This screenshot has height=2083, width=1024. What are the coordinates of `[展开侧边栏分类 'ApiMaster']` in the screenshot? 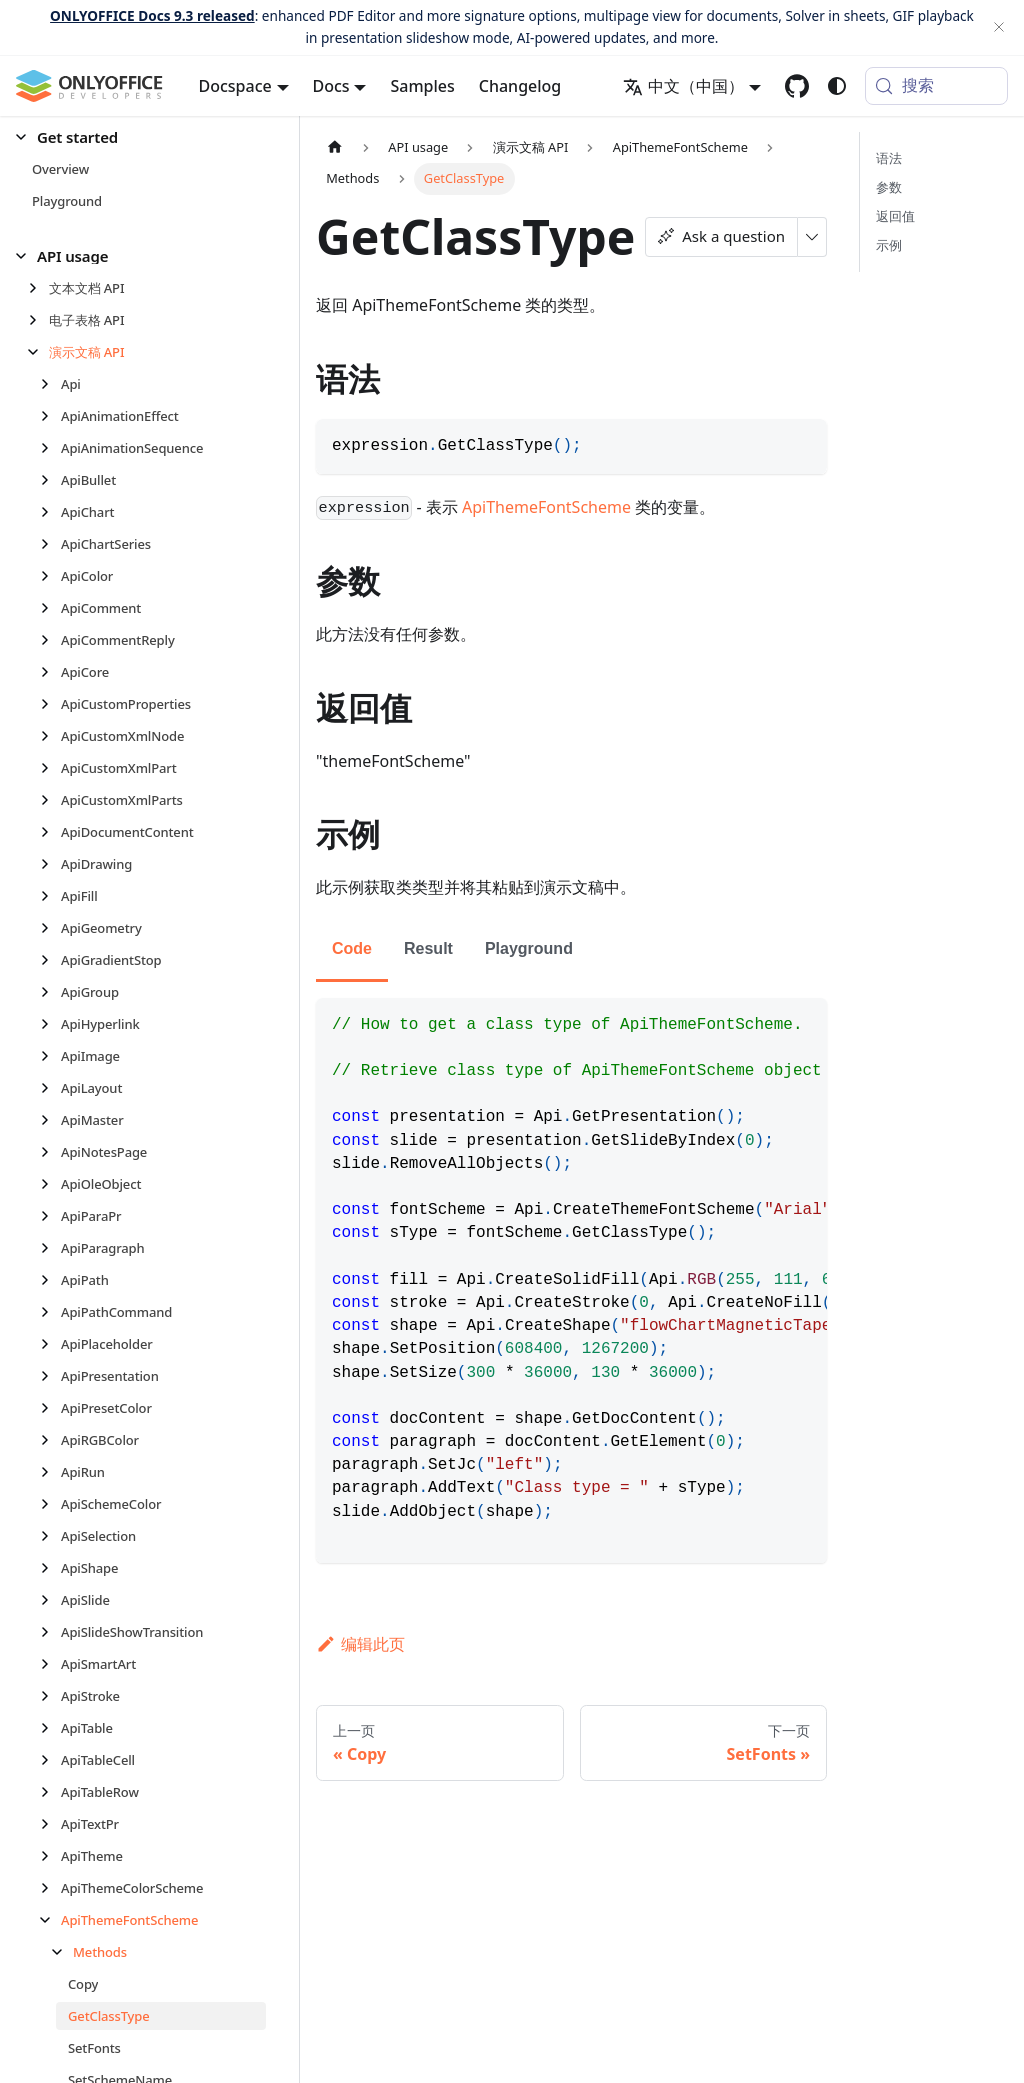 It's located at (50, 1120).